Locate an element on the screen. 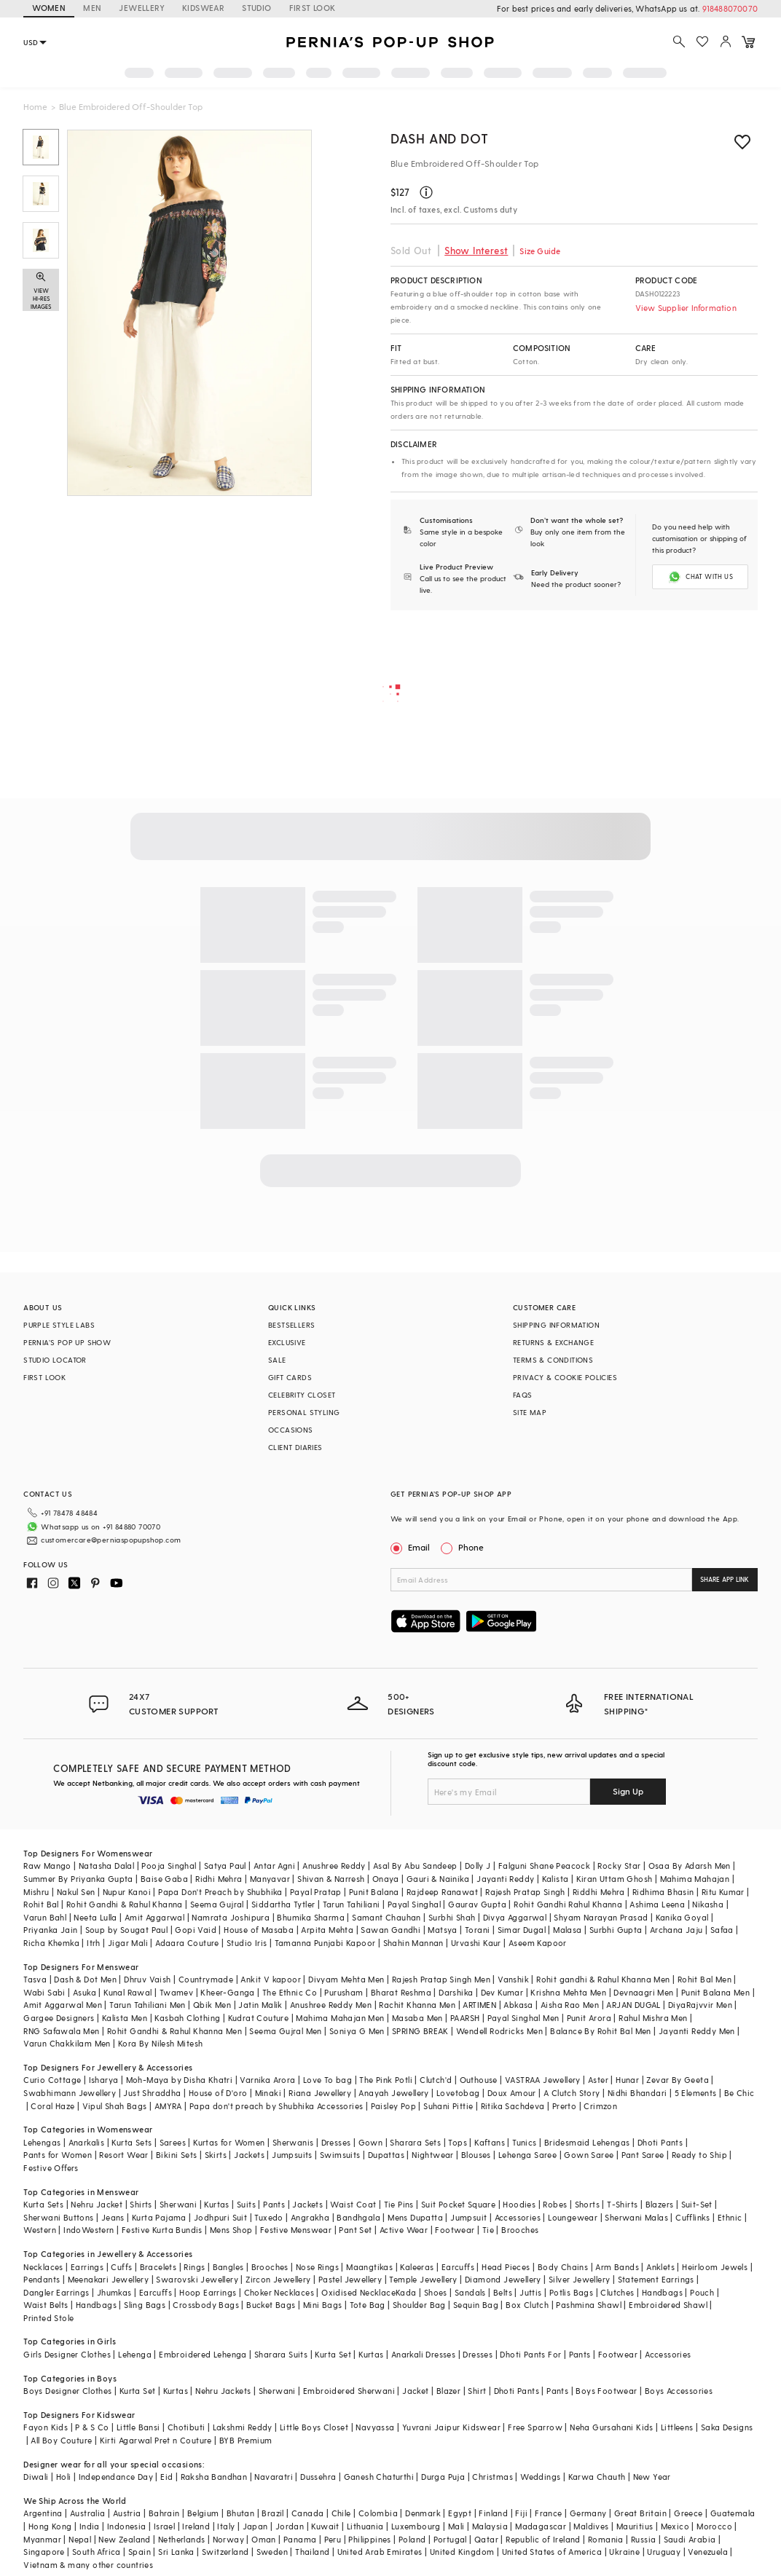 The width and height of the screenshot is (781, 2576). Gauri & Nainika is located at coordinates (438, 1878).